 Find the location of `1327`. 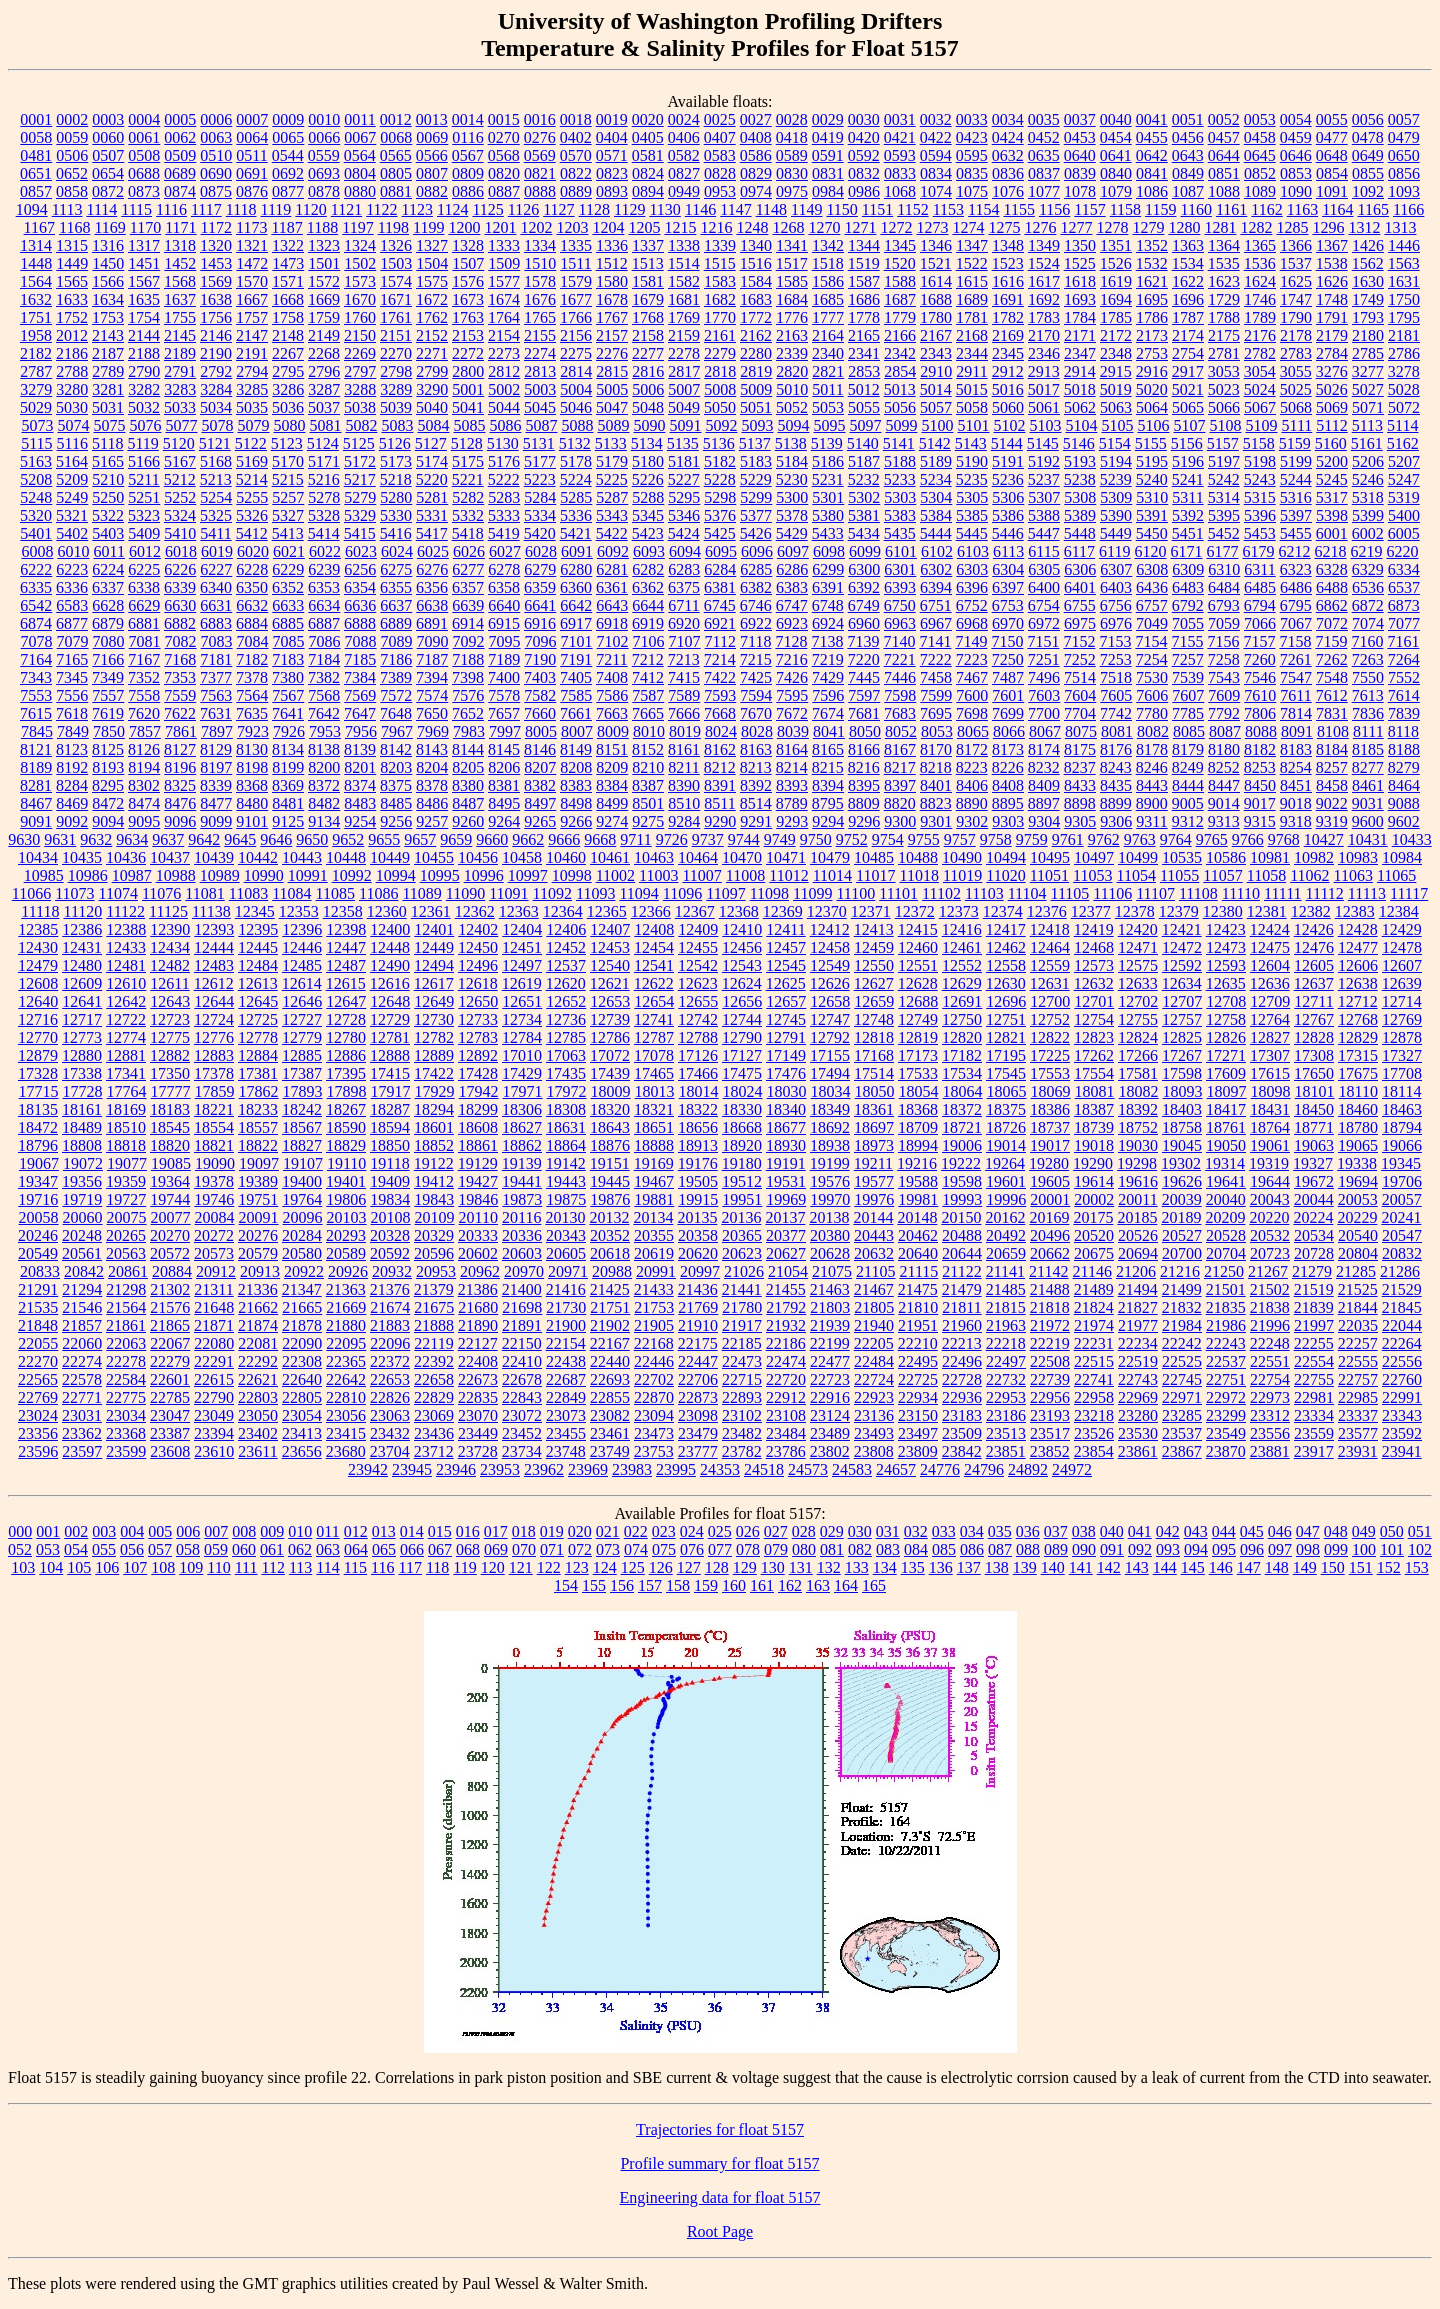

1327 is located at coordinates (432, 245).